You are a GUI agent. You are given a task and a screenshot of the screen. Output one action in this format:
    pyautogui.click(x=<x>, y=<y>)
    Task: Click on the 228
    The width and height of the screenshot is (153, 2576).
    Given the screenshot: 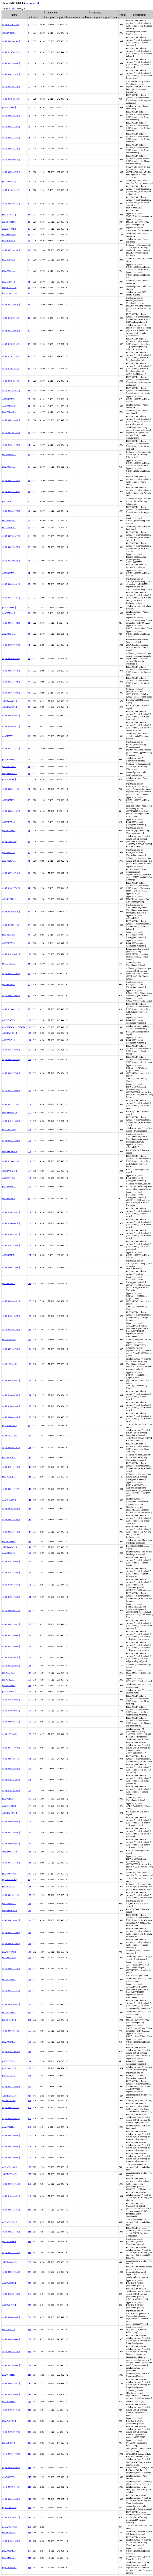 What is the action you would take?
    pyautogui.click(x=29, y=2283)
    